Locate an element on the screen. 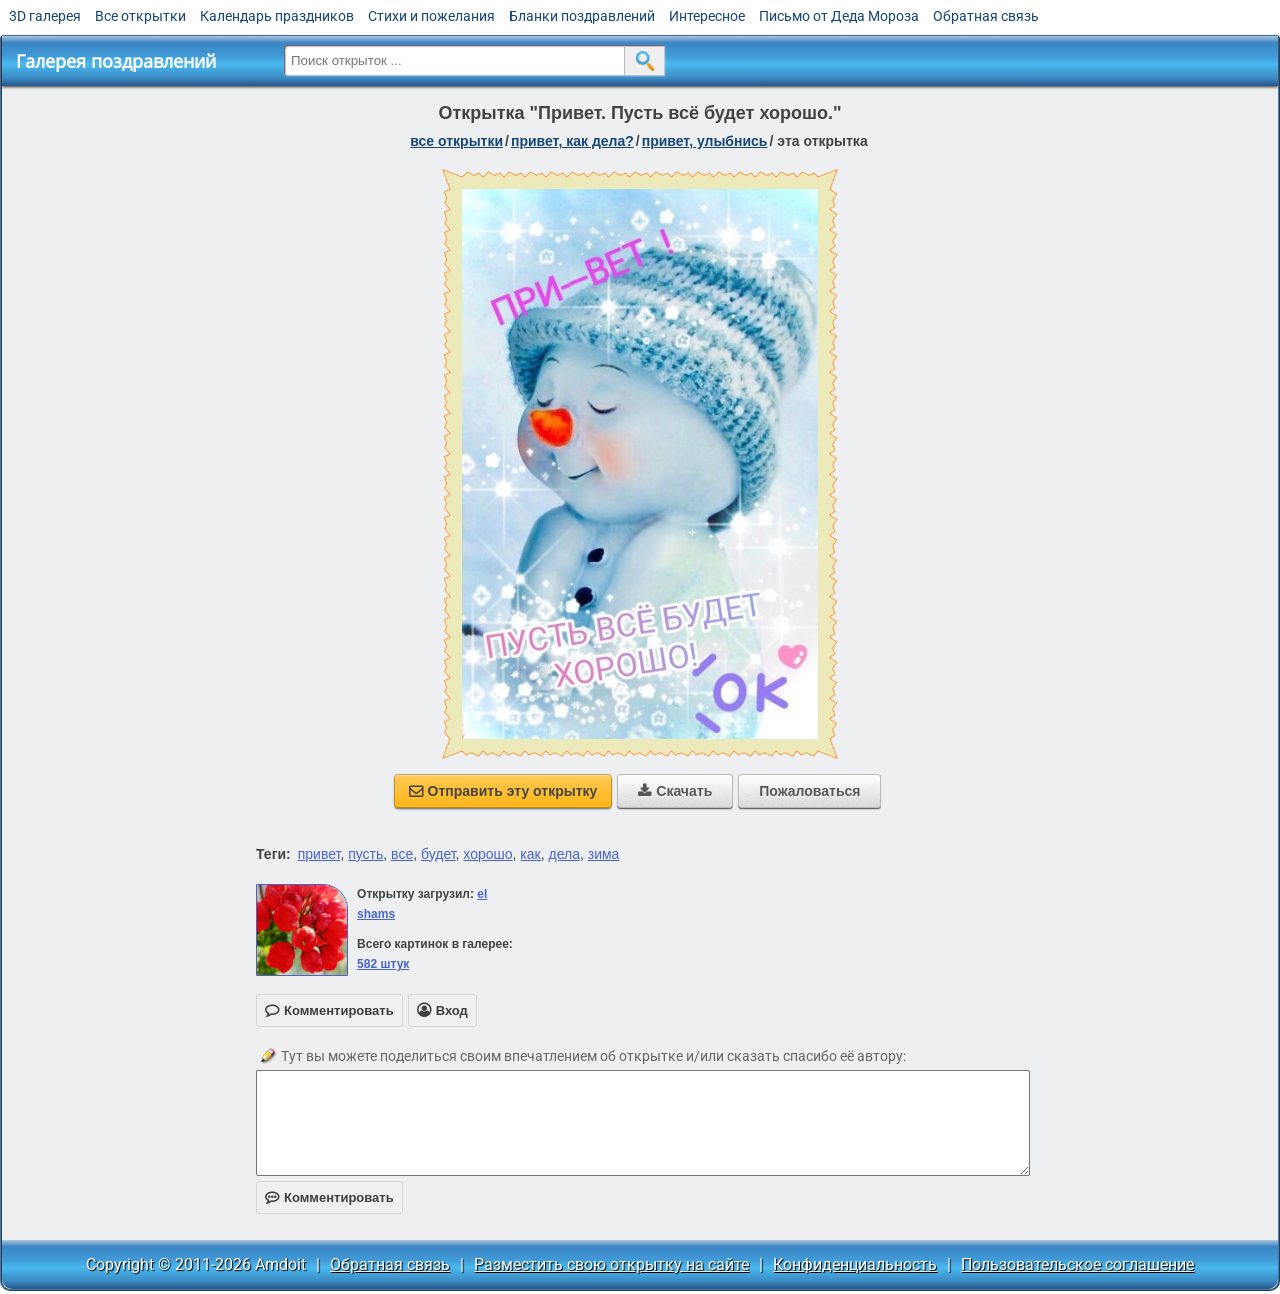  Обратная связь is located at coordinates (986, 16).